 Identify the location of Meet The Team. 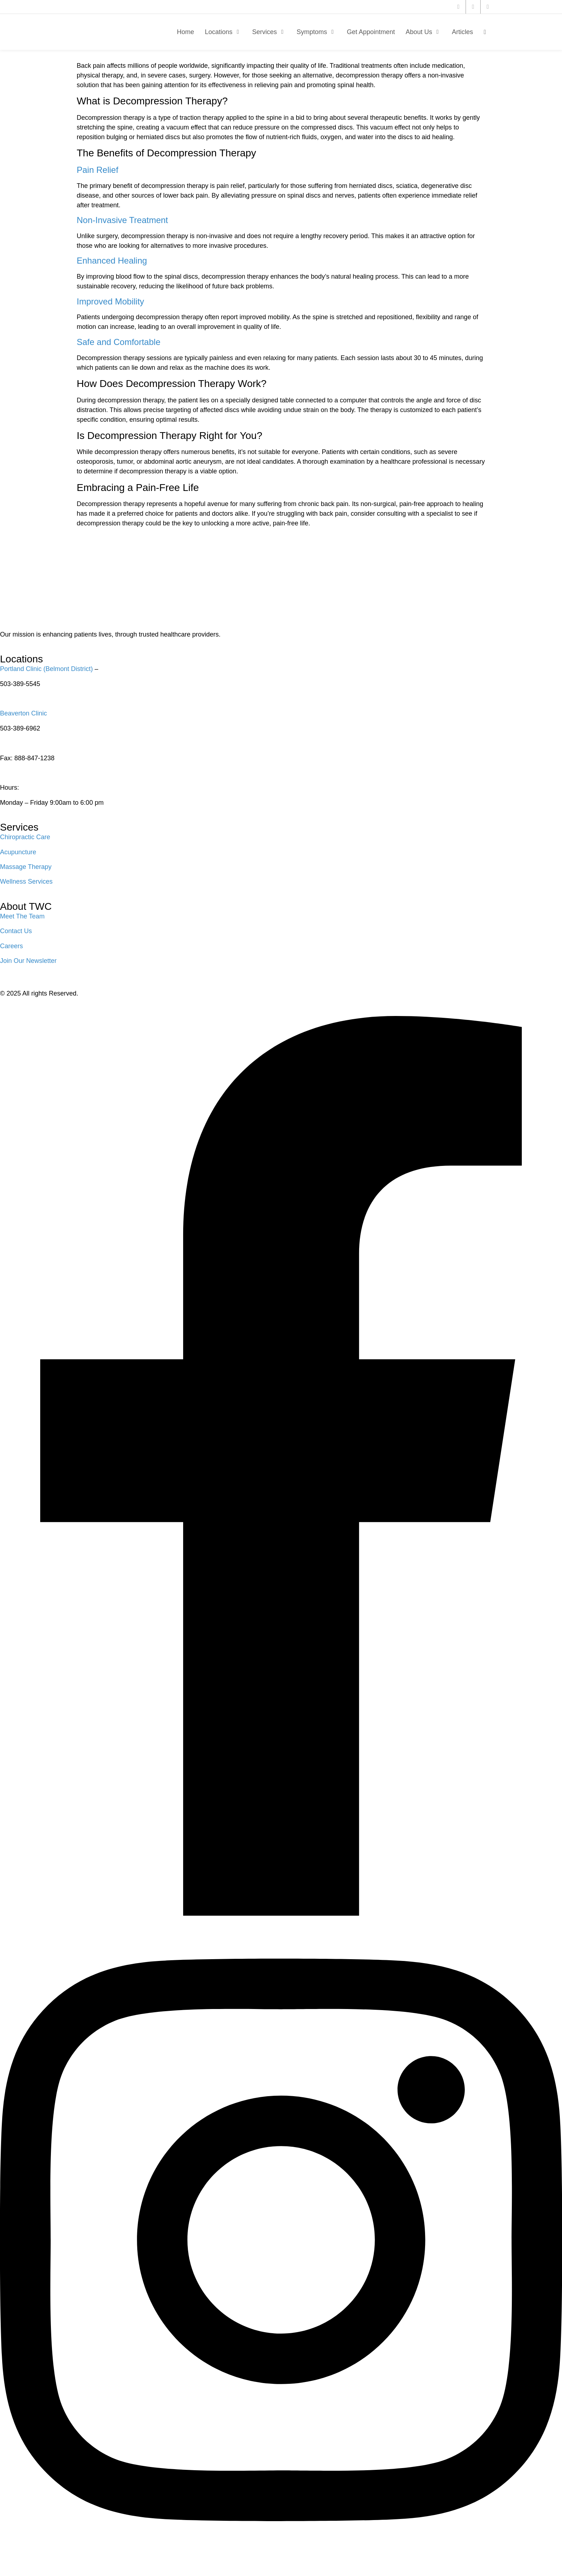
(22, 916).